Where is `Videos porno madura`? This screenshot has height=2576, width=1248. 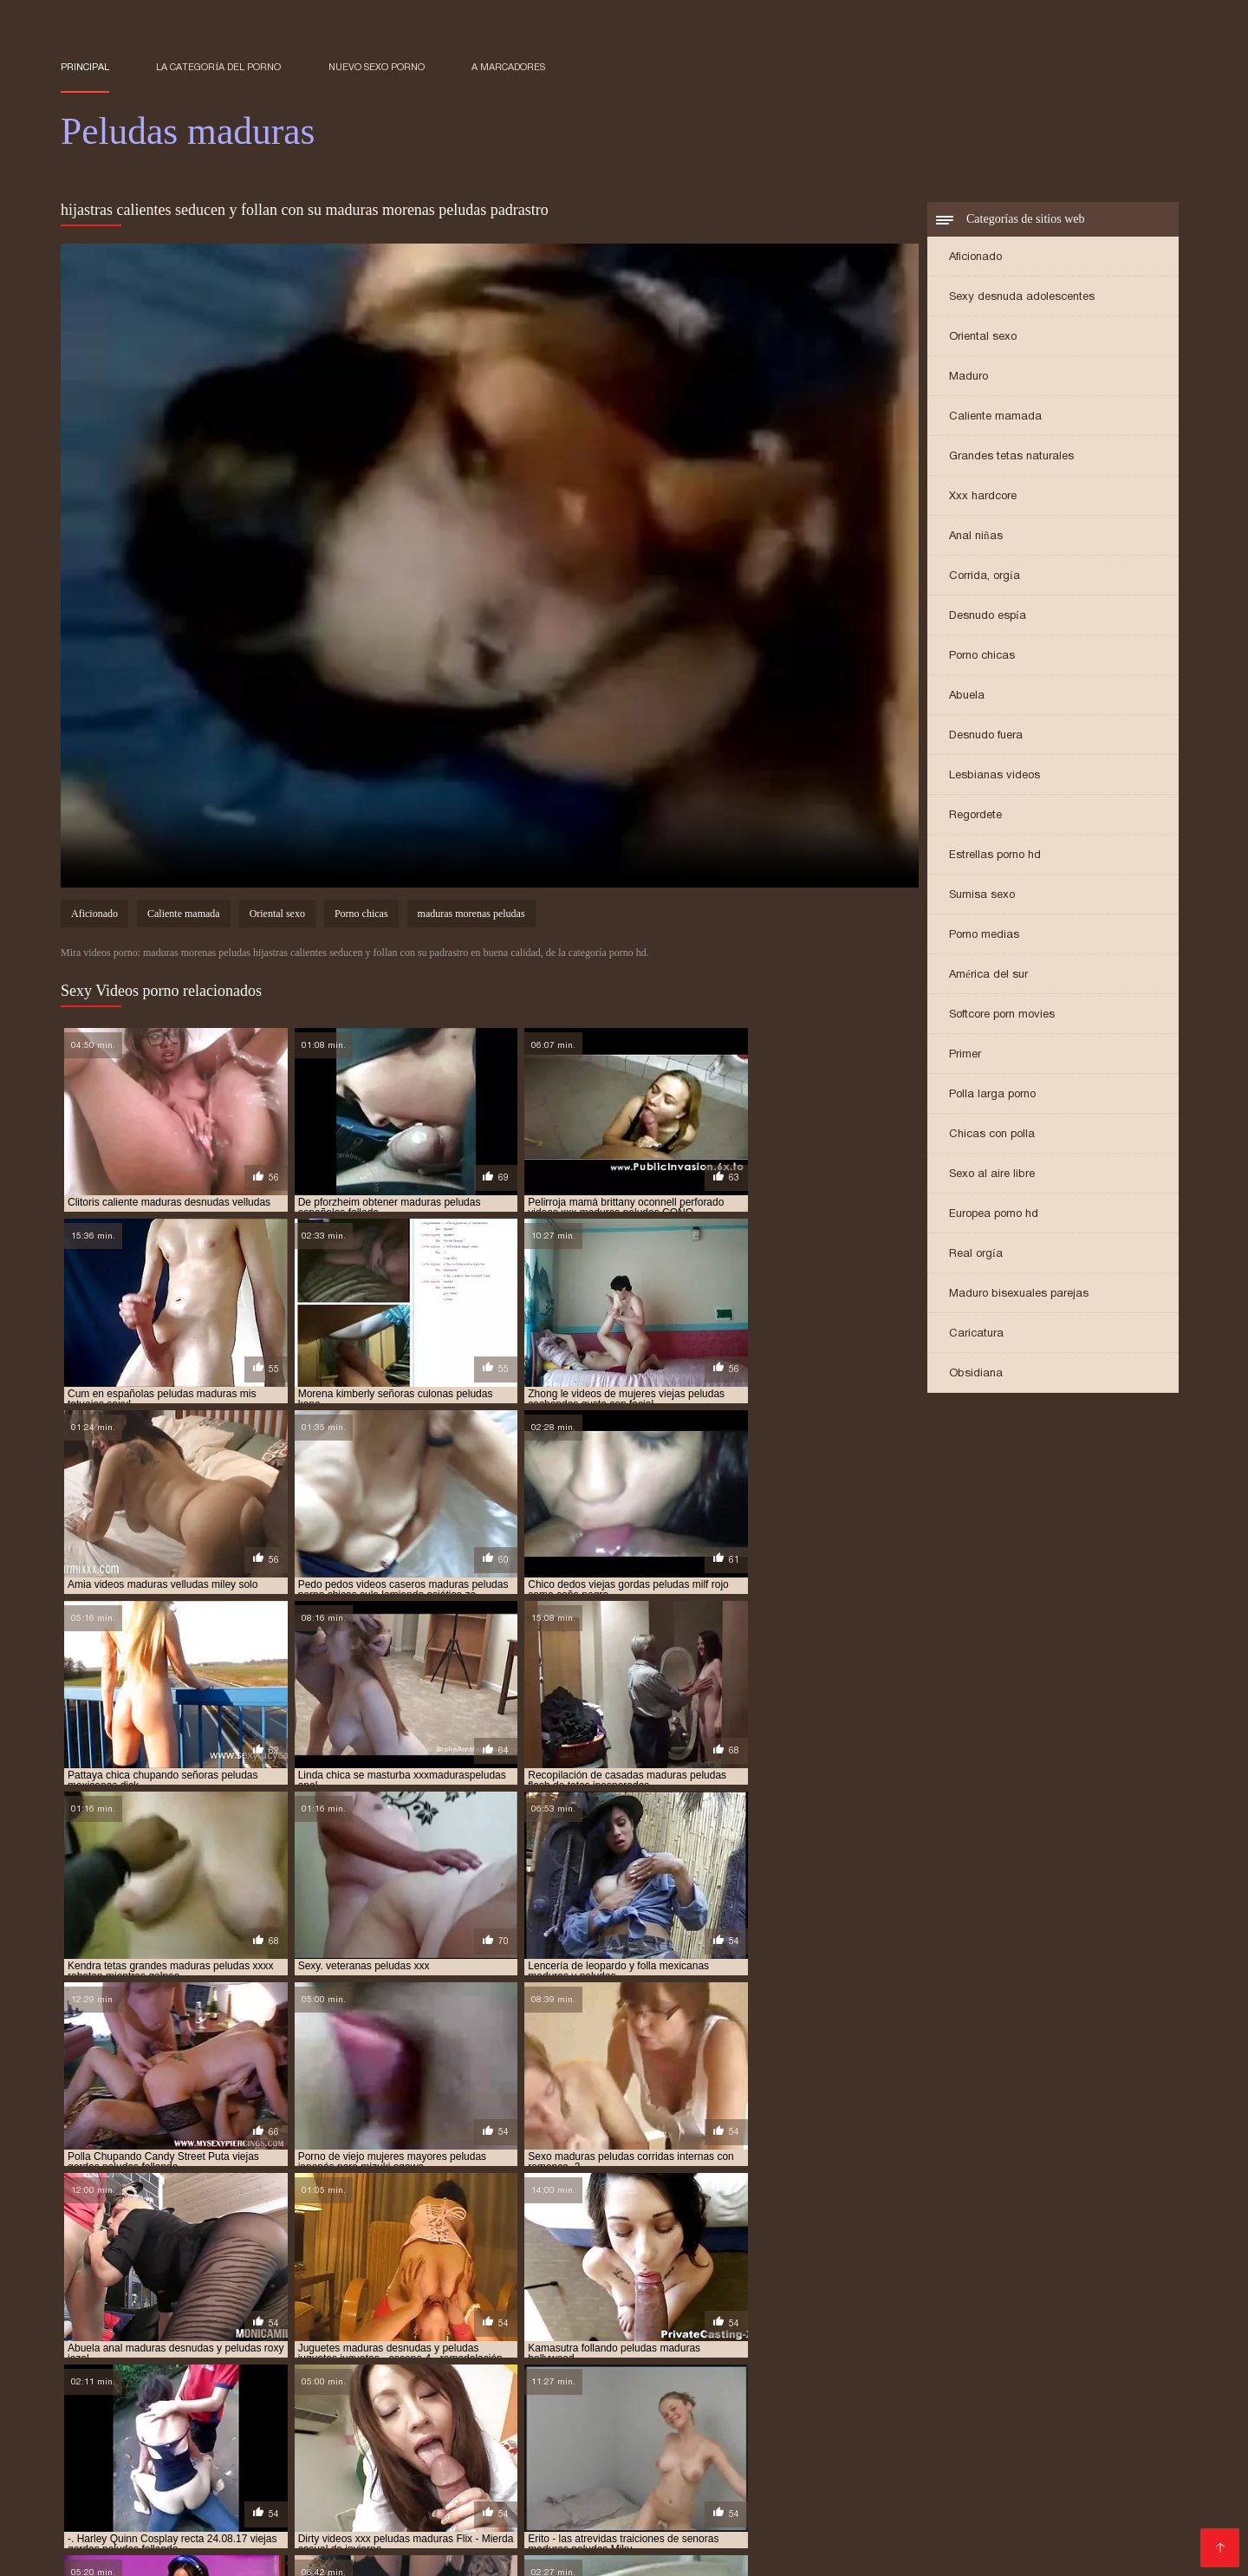
Videos porno madura is located at coordinates (885, 2495).